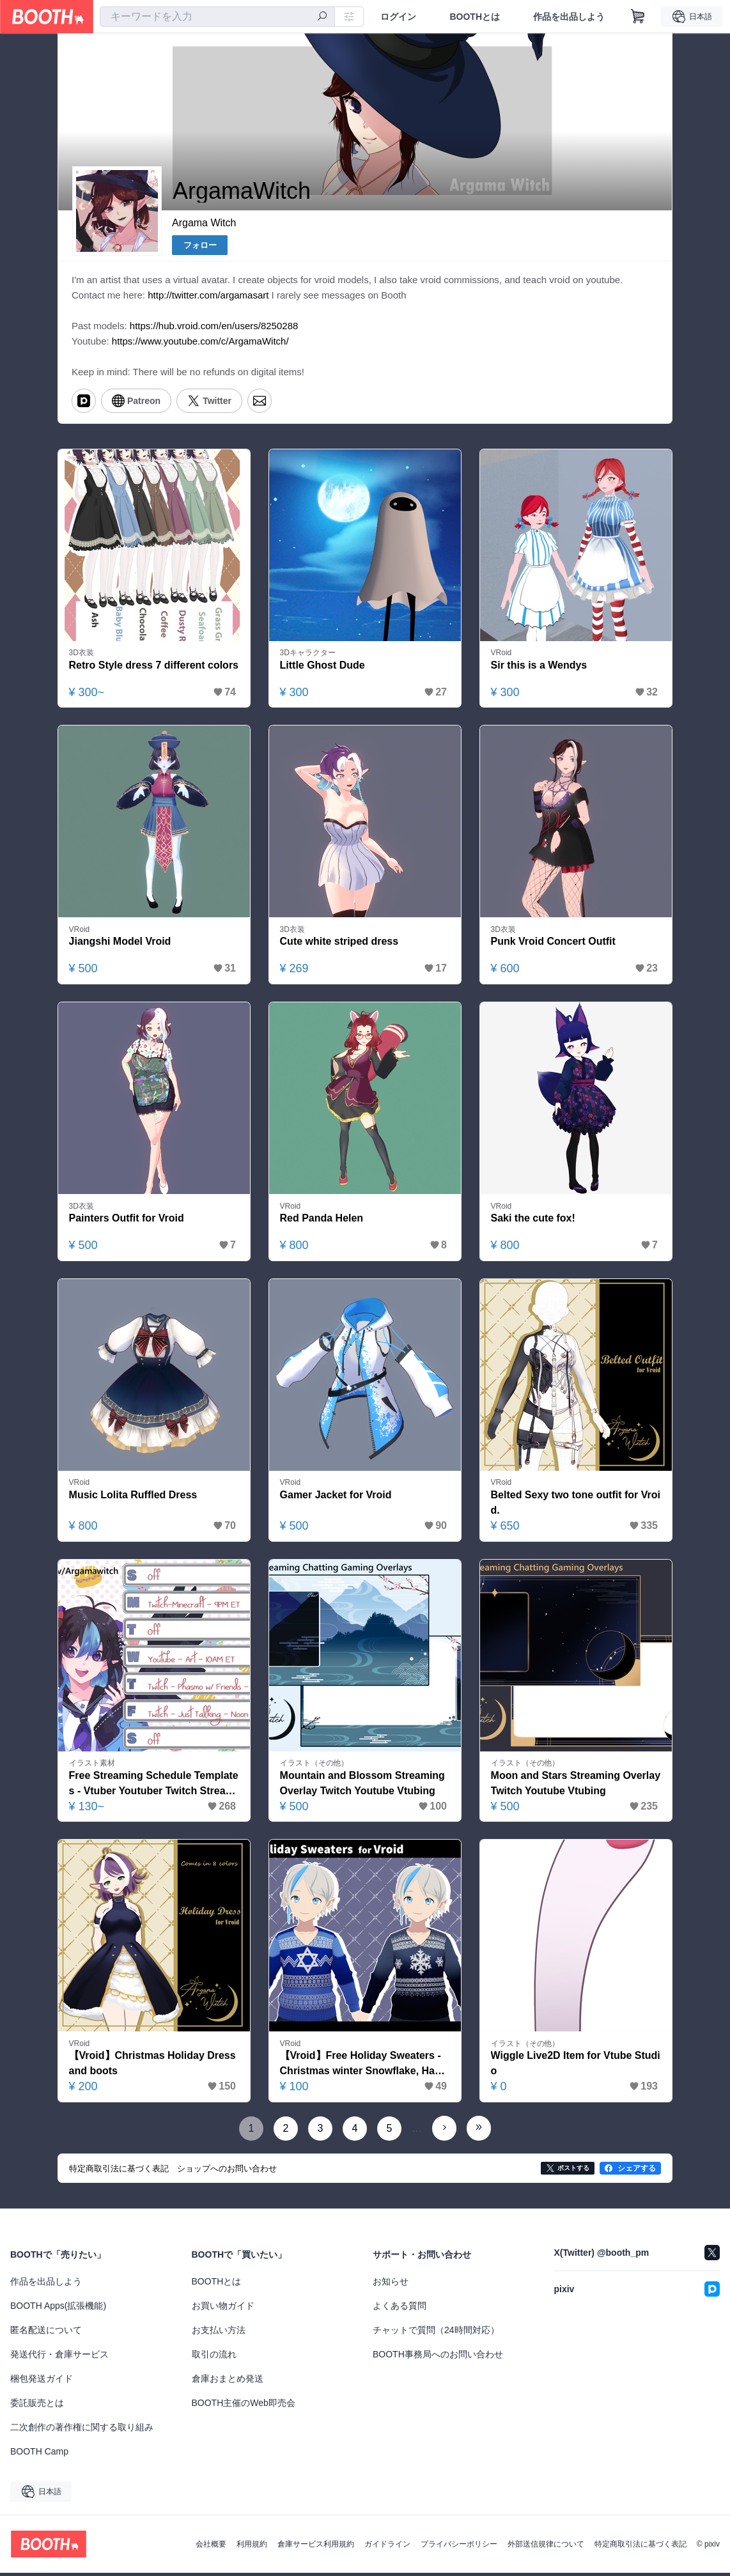  Describe the element at coordinates (154, 666) in the screenshot. I see `Retro Style dress 7 different colors` at that location.